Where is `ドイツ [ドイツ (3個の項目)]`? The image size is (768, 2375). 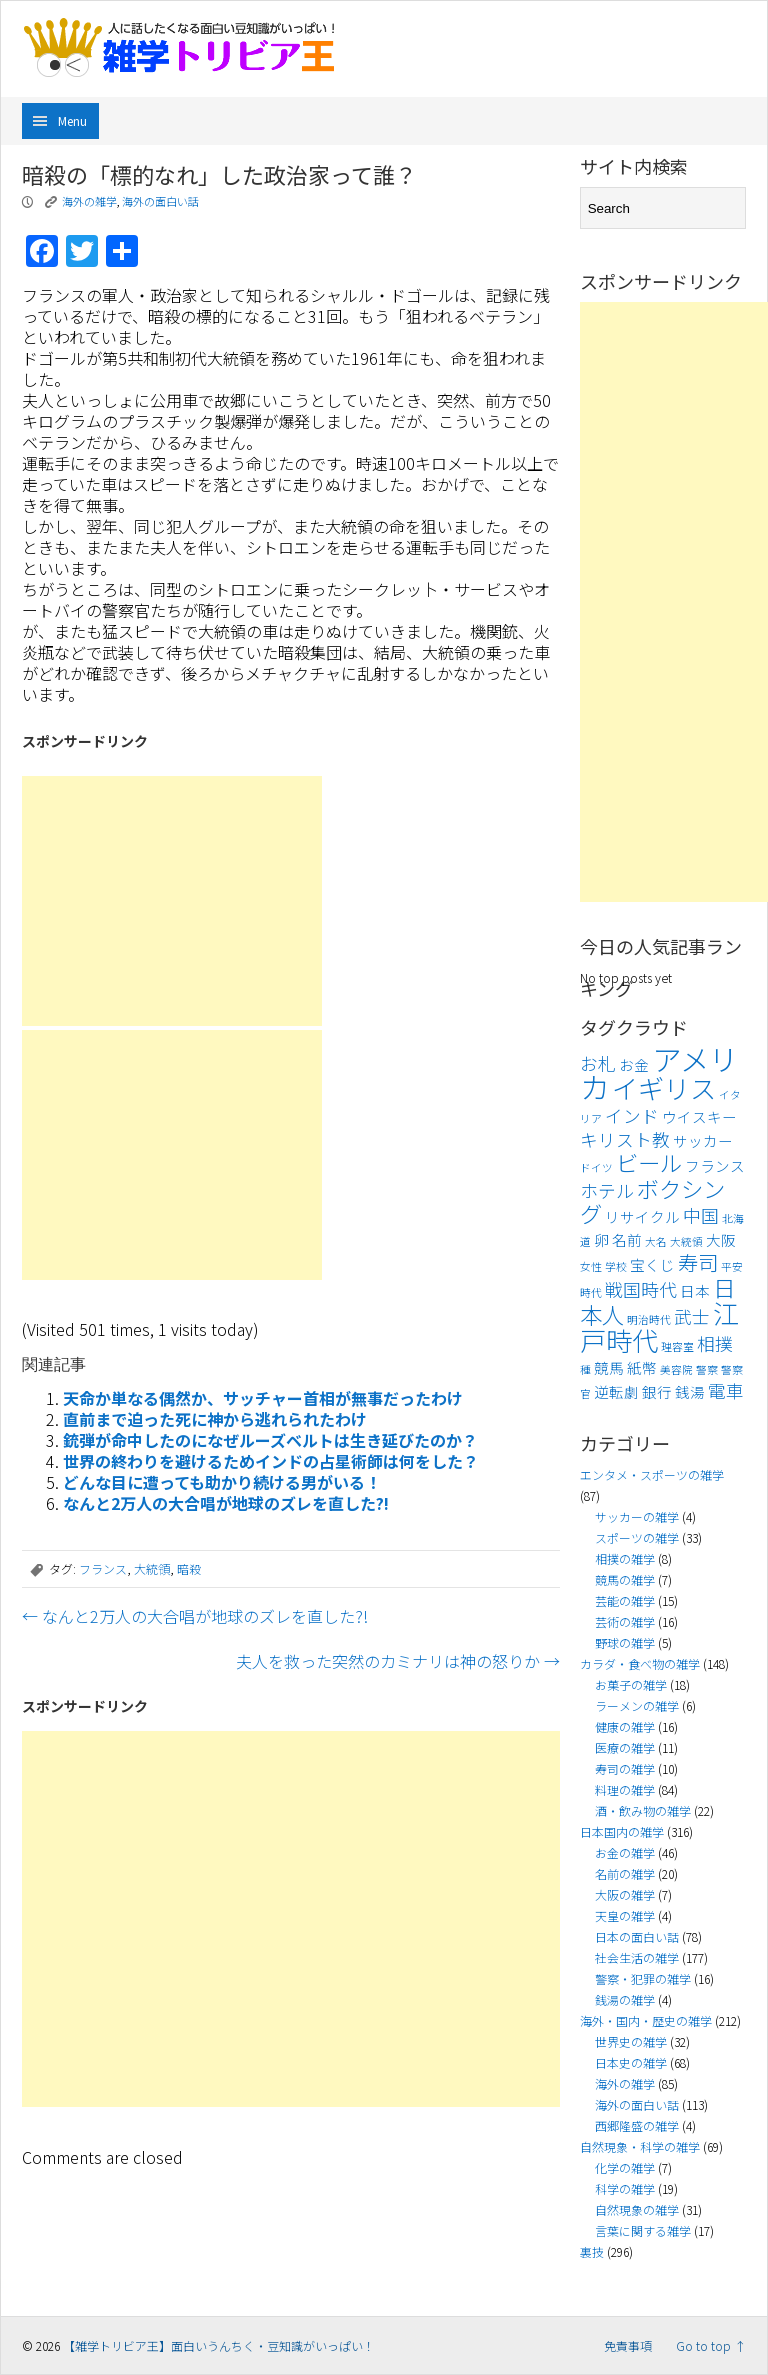
ドイツ [ドイツ (3個の項目)] is located at coordinates (596, 1167).